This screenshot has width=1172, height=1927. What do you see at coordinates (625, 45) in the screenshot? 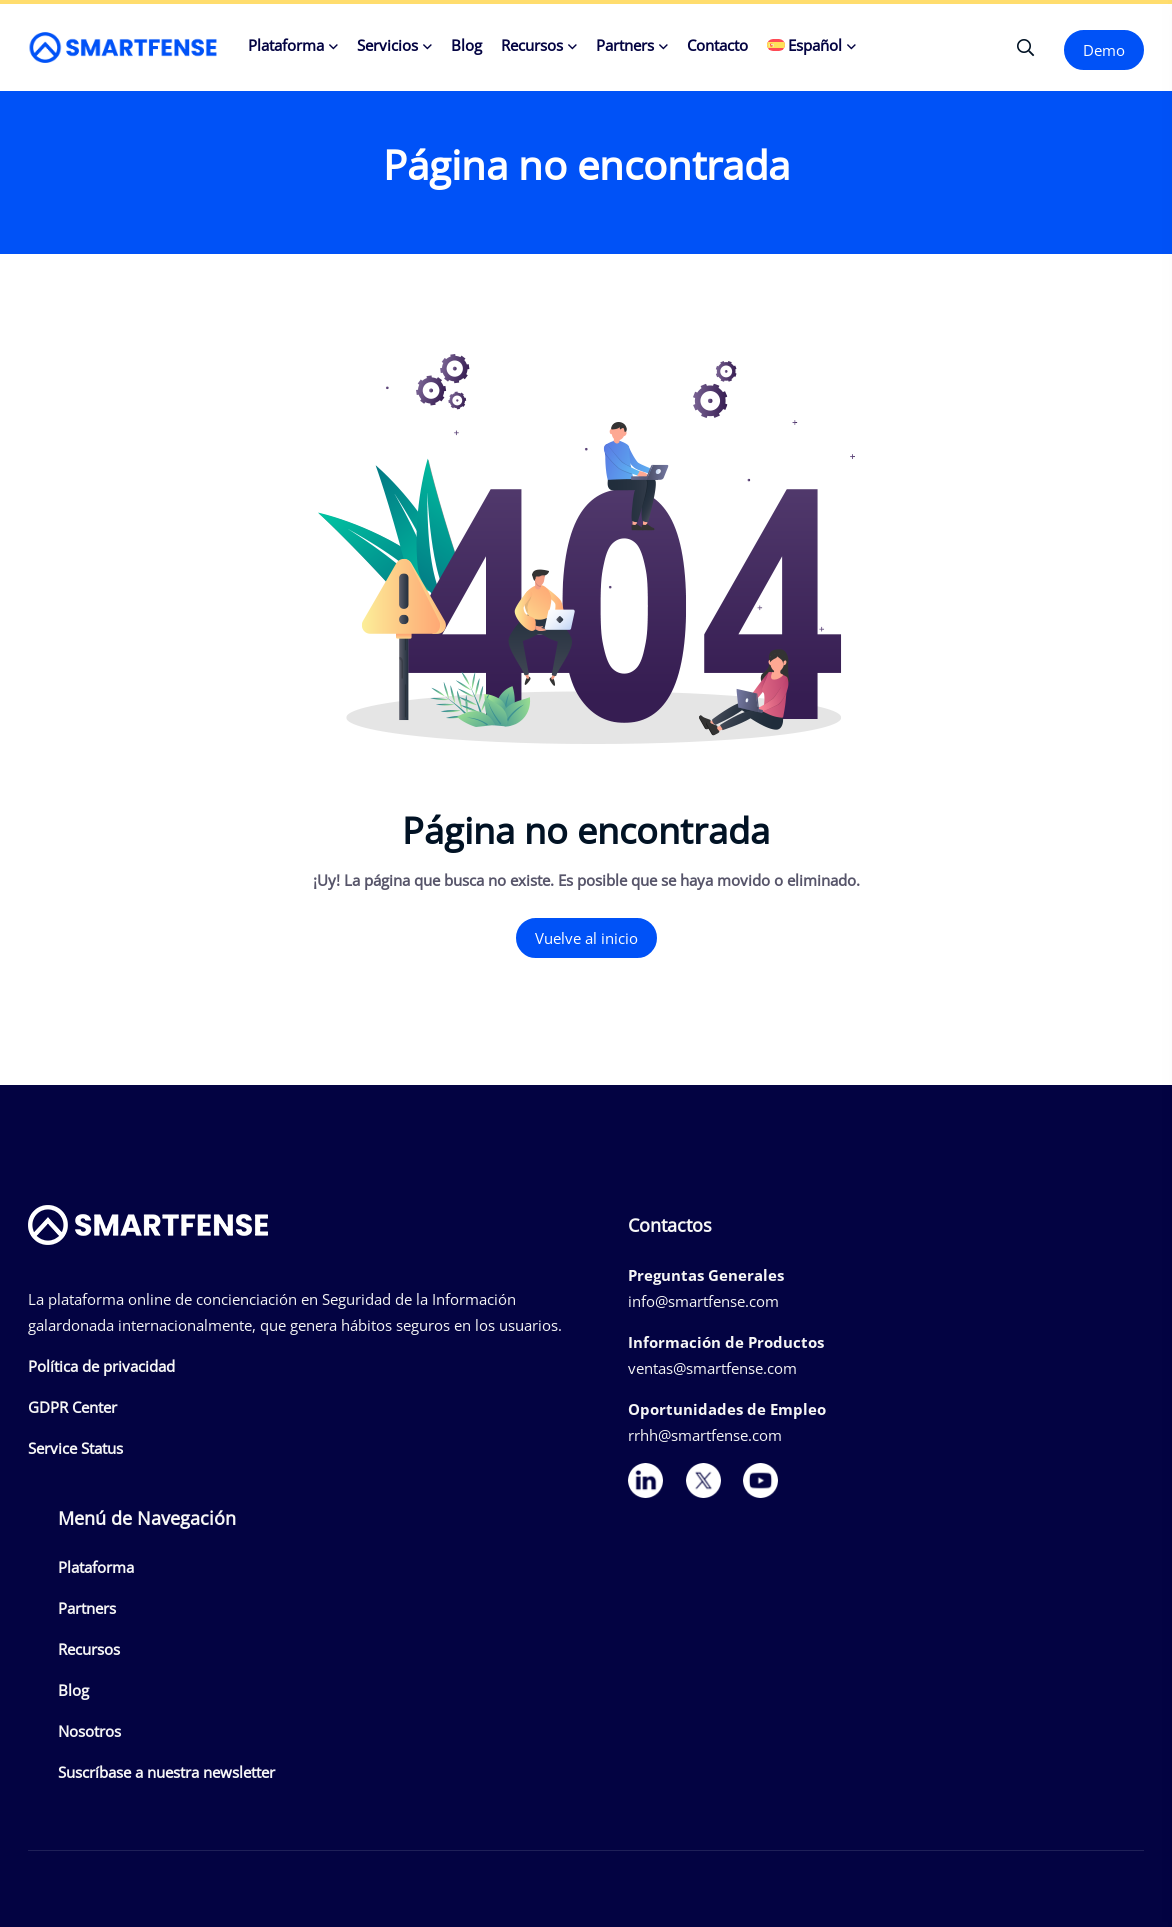
I see `Partners` at bounding box center [625, 45].